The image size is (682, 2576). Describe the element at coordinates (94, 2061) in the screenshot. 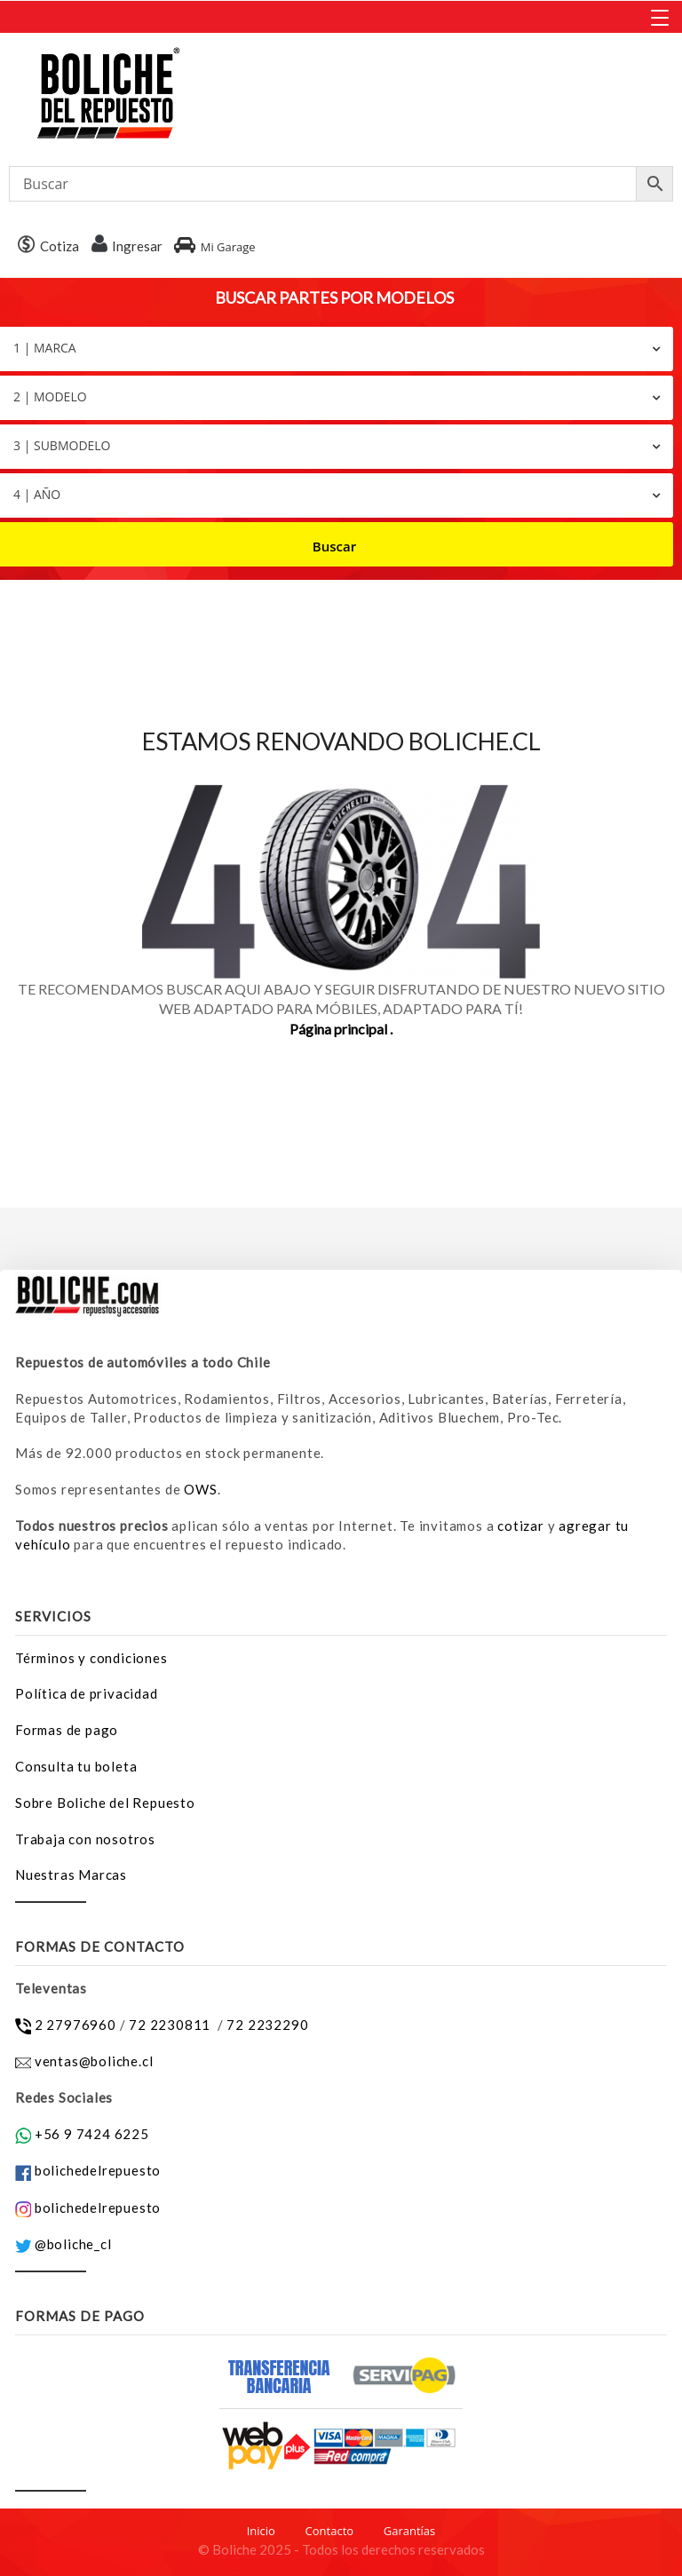

I see `ventas@boliche.cl` at that location.